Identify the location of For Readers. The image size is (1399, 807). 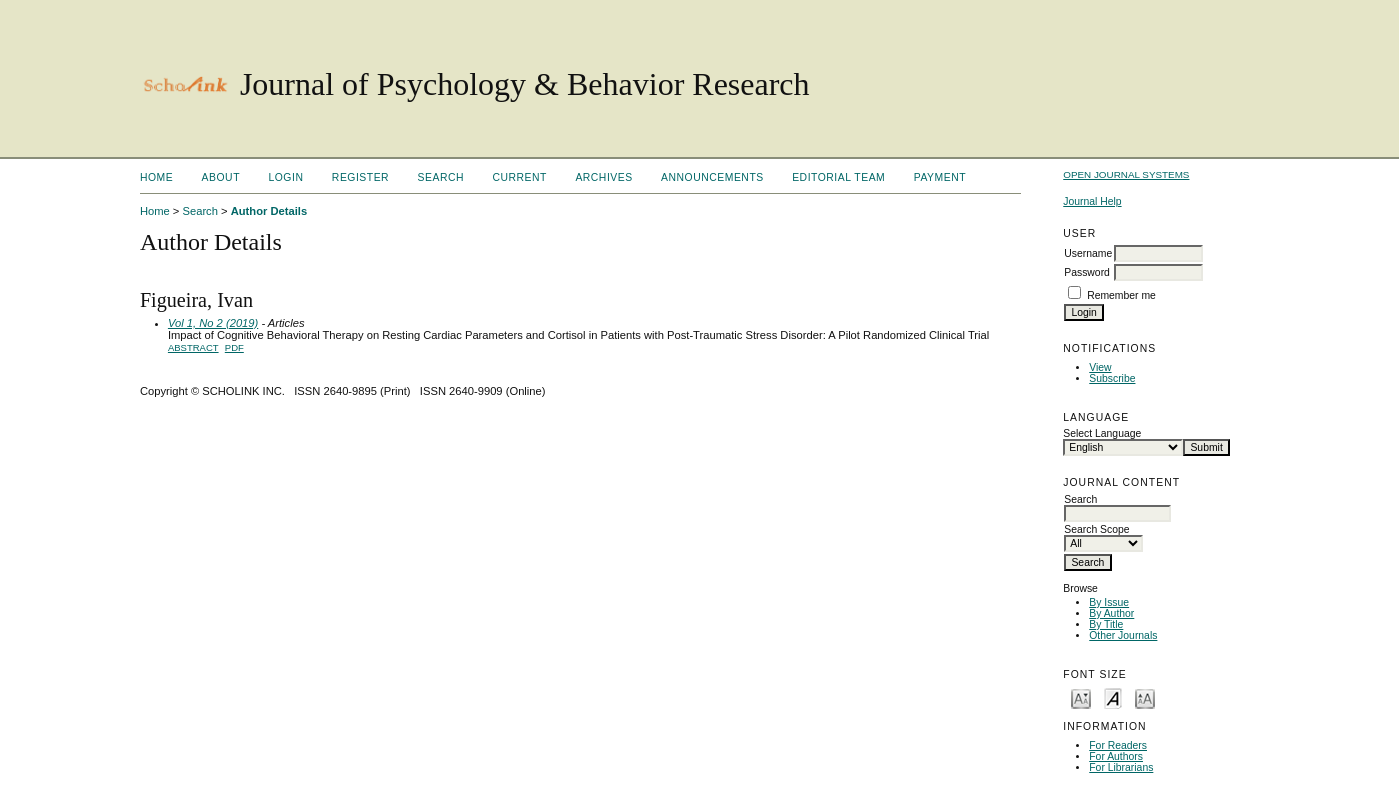
(1118, 745).